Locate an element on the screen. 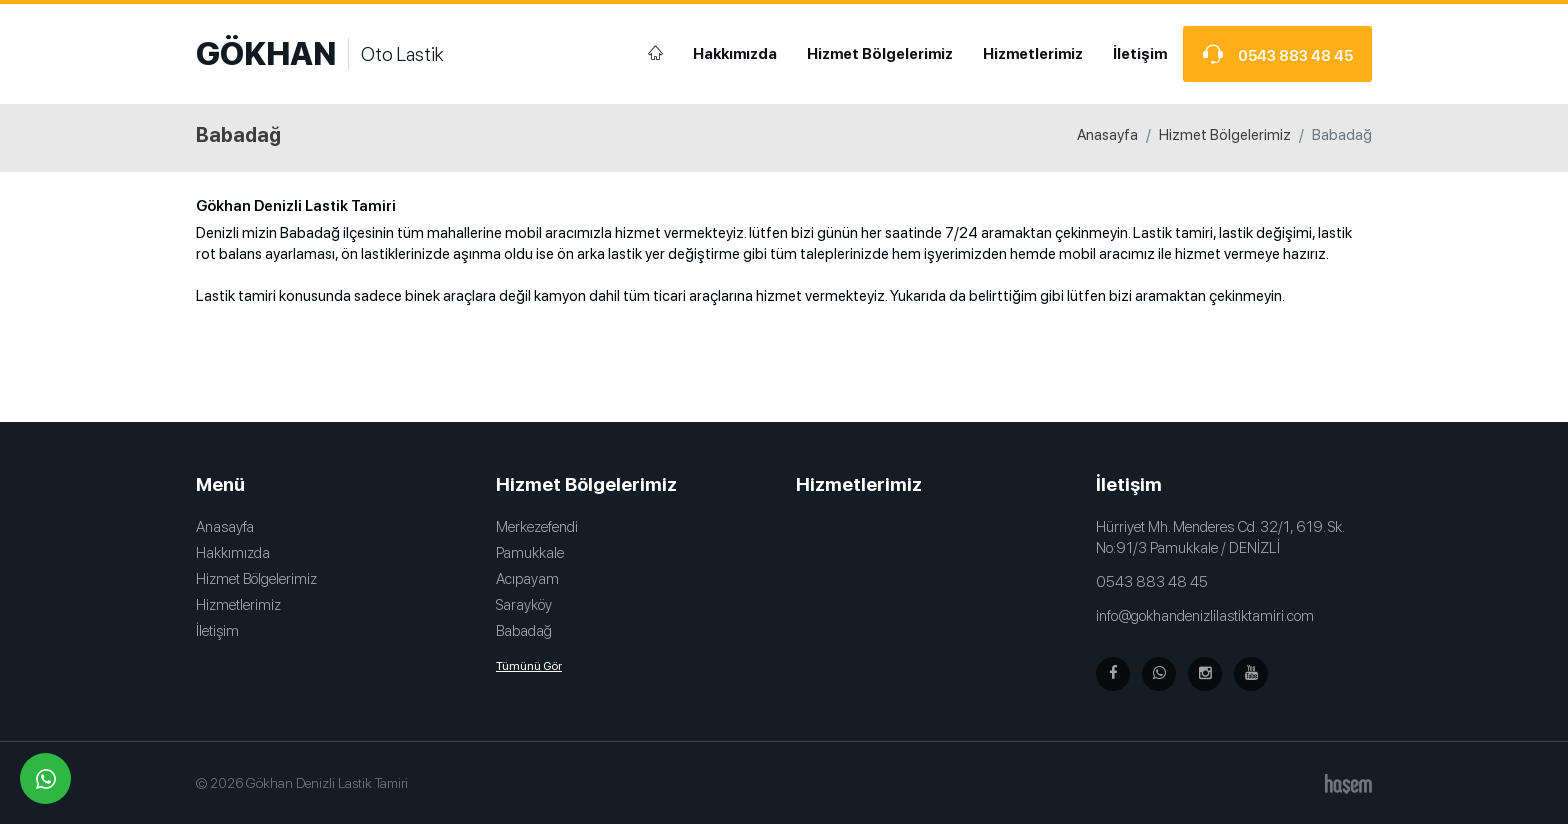 The height and width of the screenshot is (824, 1568). Tümünü Gör is located at coordinates (529, 666).